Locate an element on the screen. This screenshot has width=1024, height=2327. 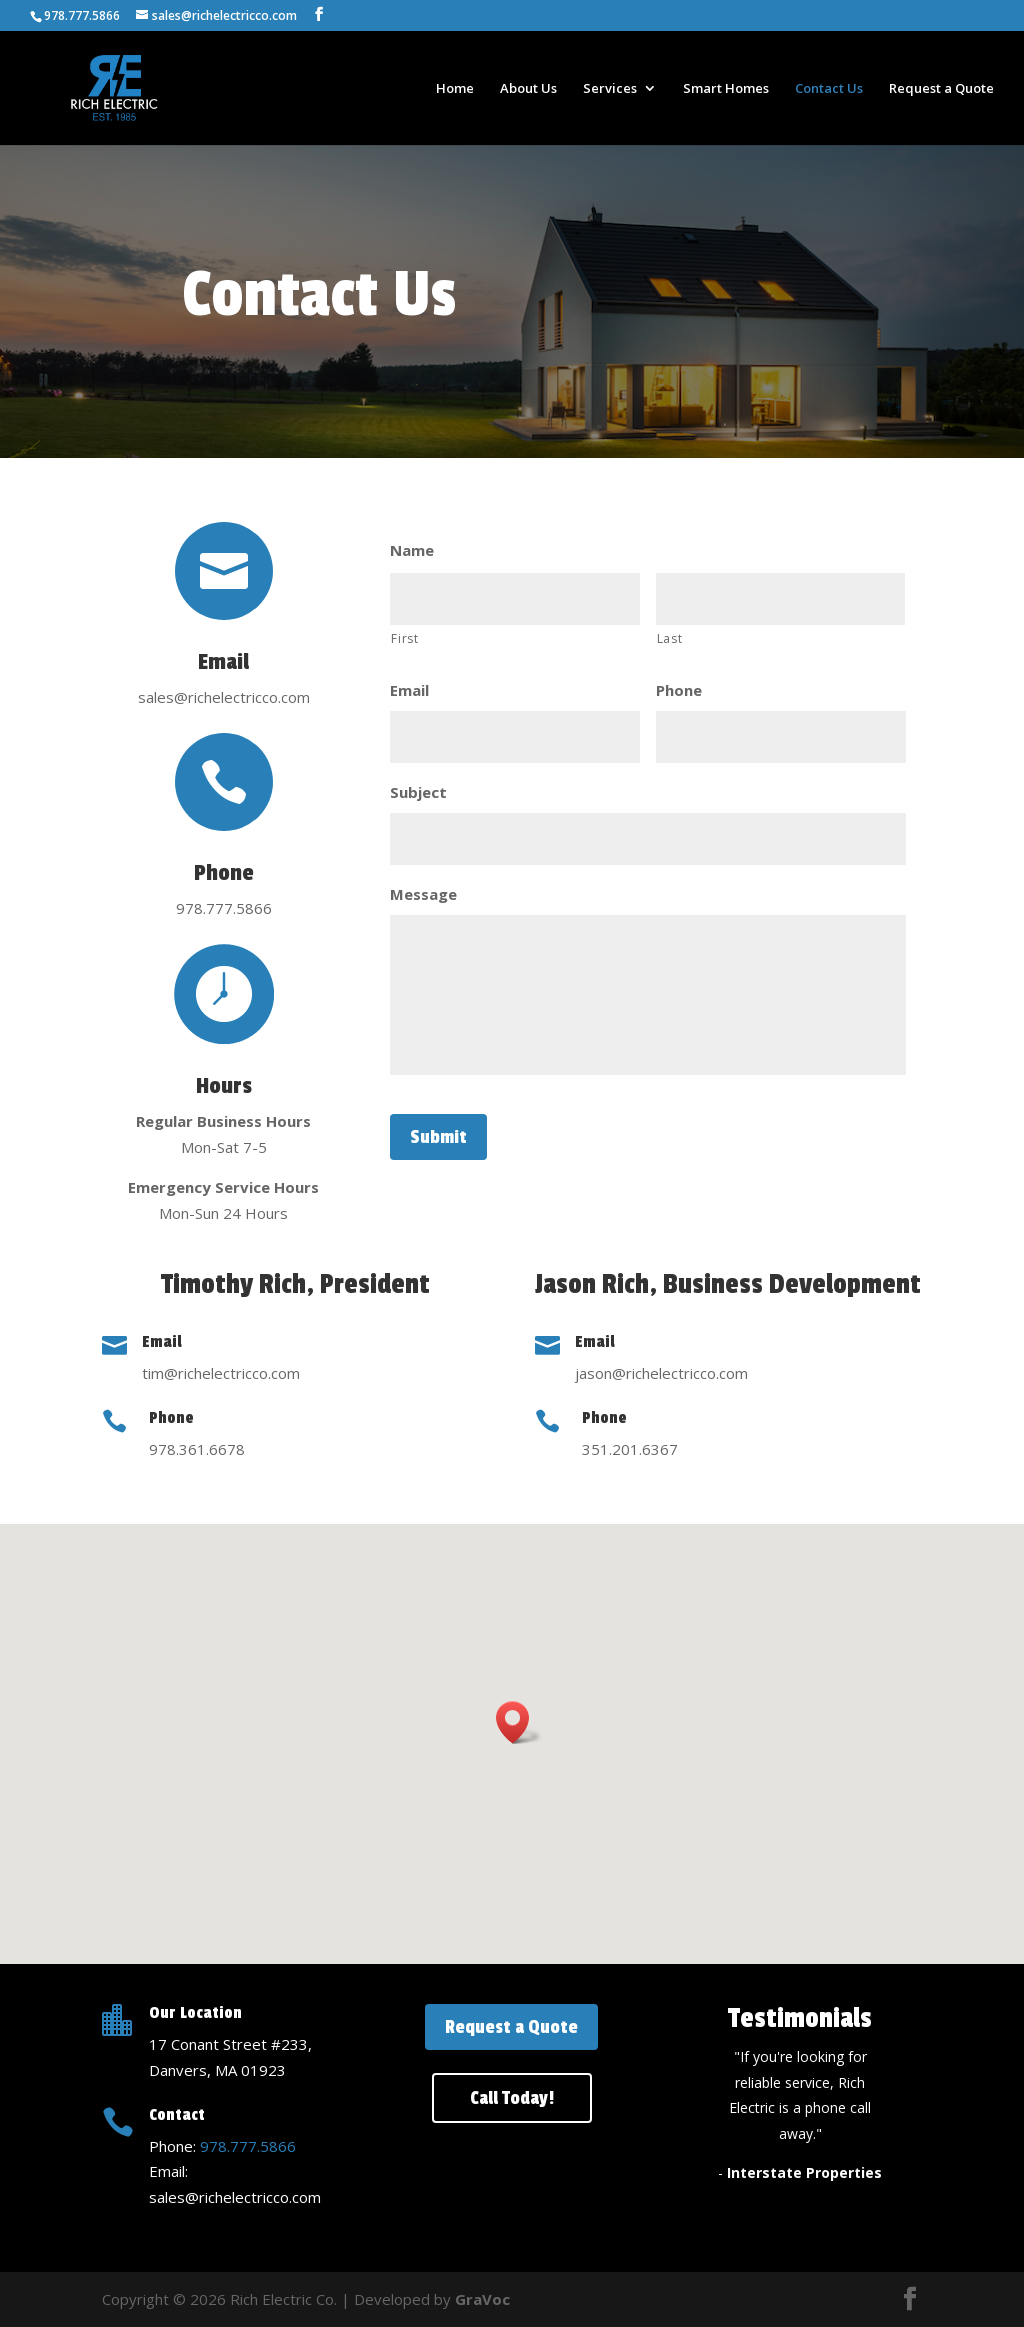
[Last name] is located at coordinates (780, 599).